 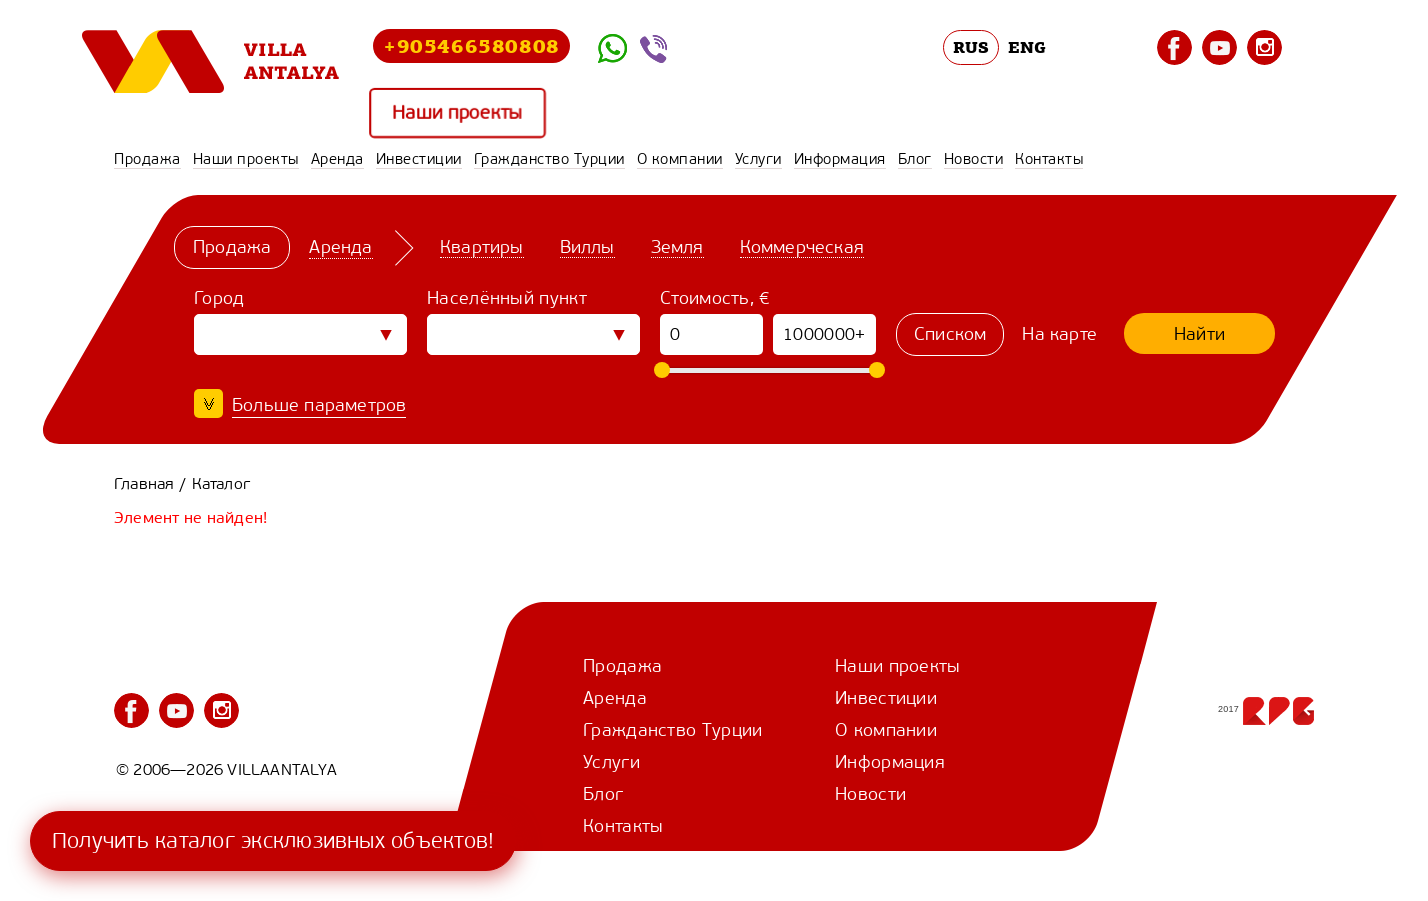 What do you see at coordinates (971, 47) in the screenshot?
I see `RUS` at bounding box center [971, 47].